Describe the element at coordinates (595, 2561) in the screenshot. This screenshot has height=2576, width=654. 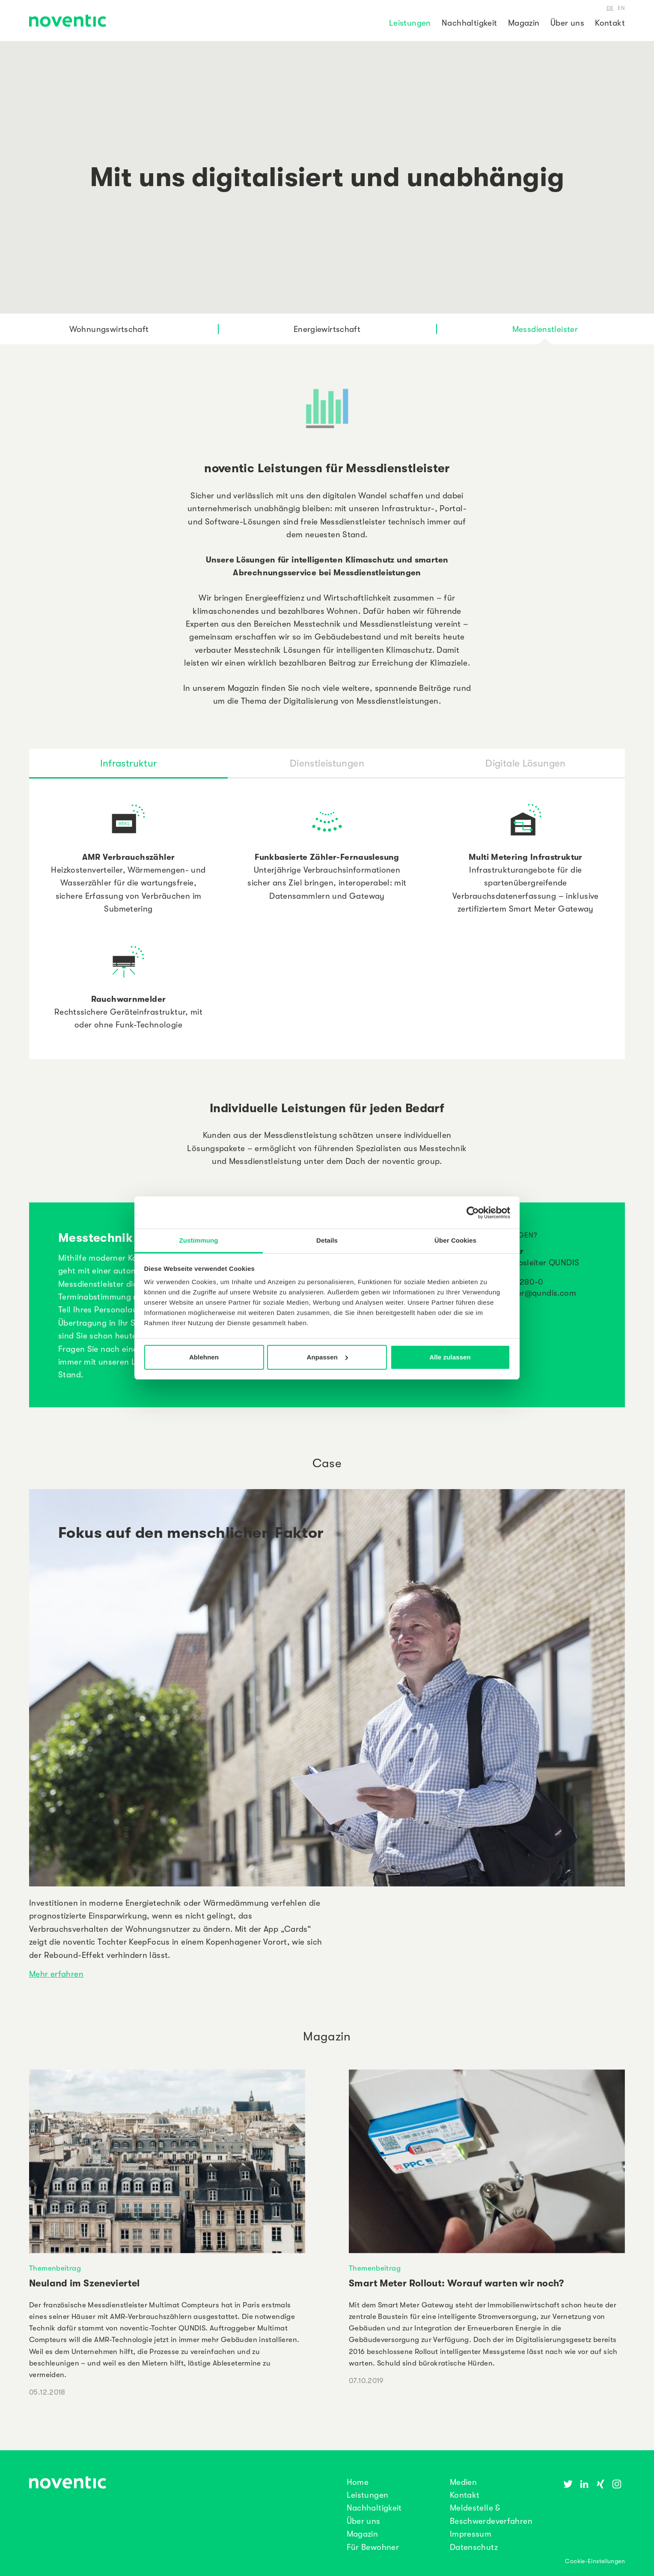
I see `Cookie-Einstellungen` at that location.